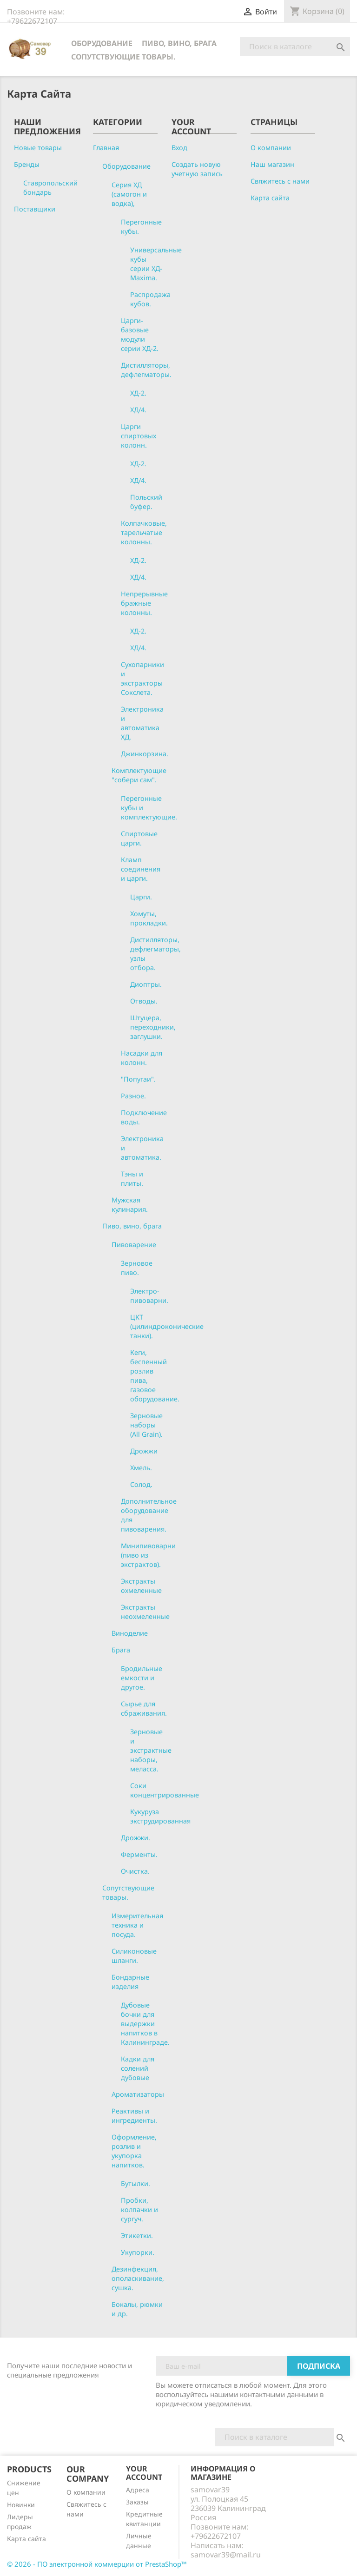 The height and width of the screenshot is (2576, 357). I want to click on Кламп соединения и царги., so click(140, 869).